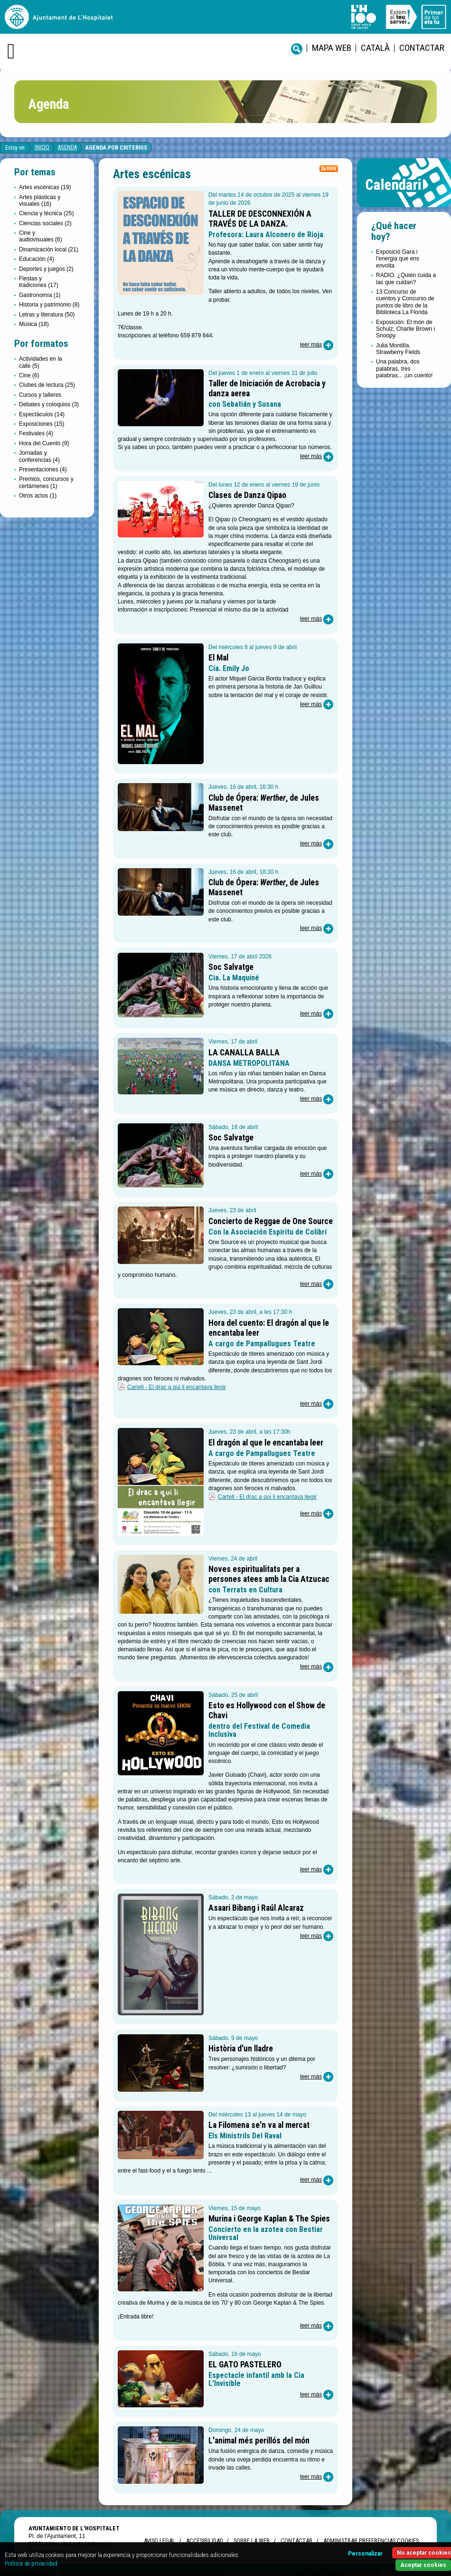  Describe the element at coordinates (423, 2565) in the screenshot. I see `Aceptar cookies` at that location.